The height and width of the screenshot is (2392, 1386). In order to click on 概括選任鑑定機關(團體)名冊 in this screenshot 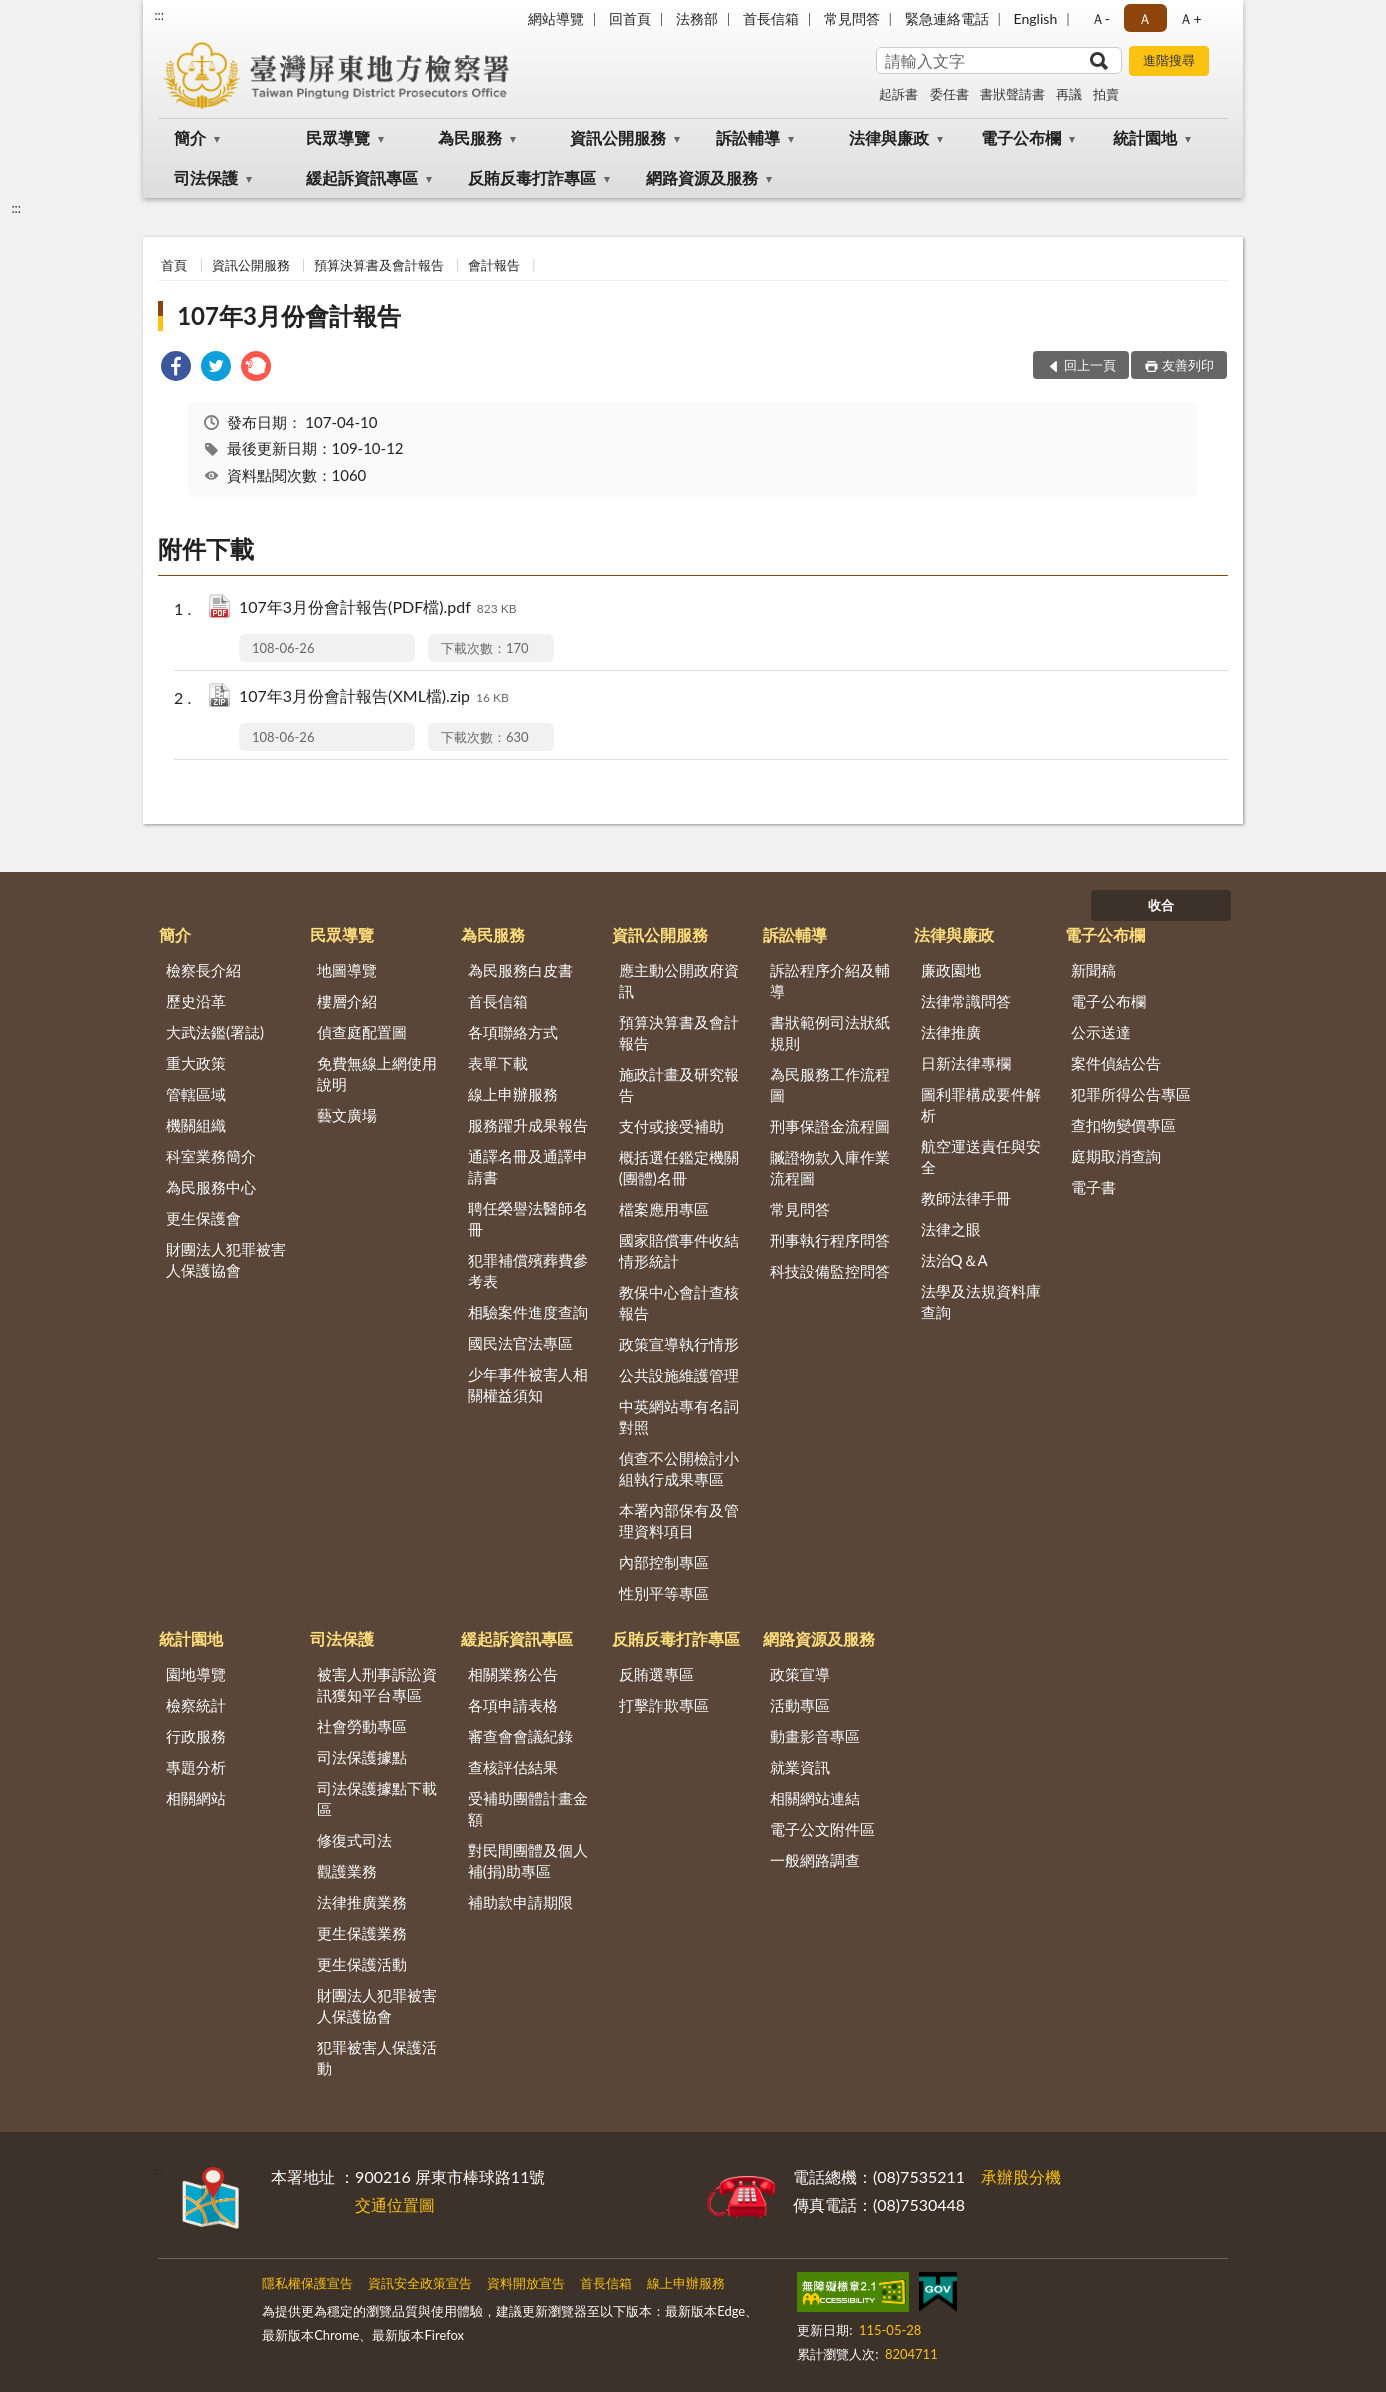, I will do `click(679, 1167)`.